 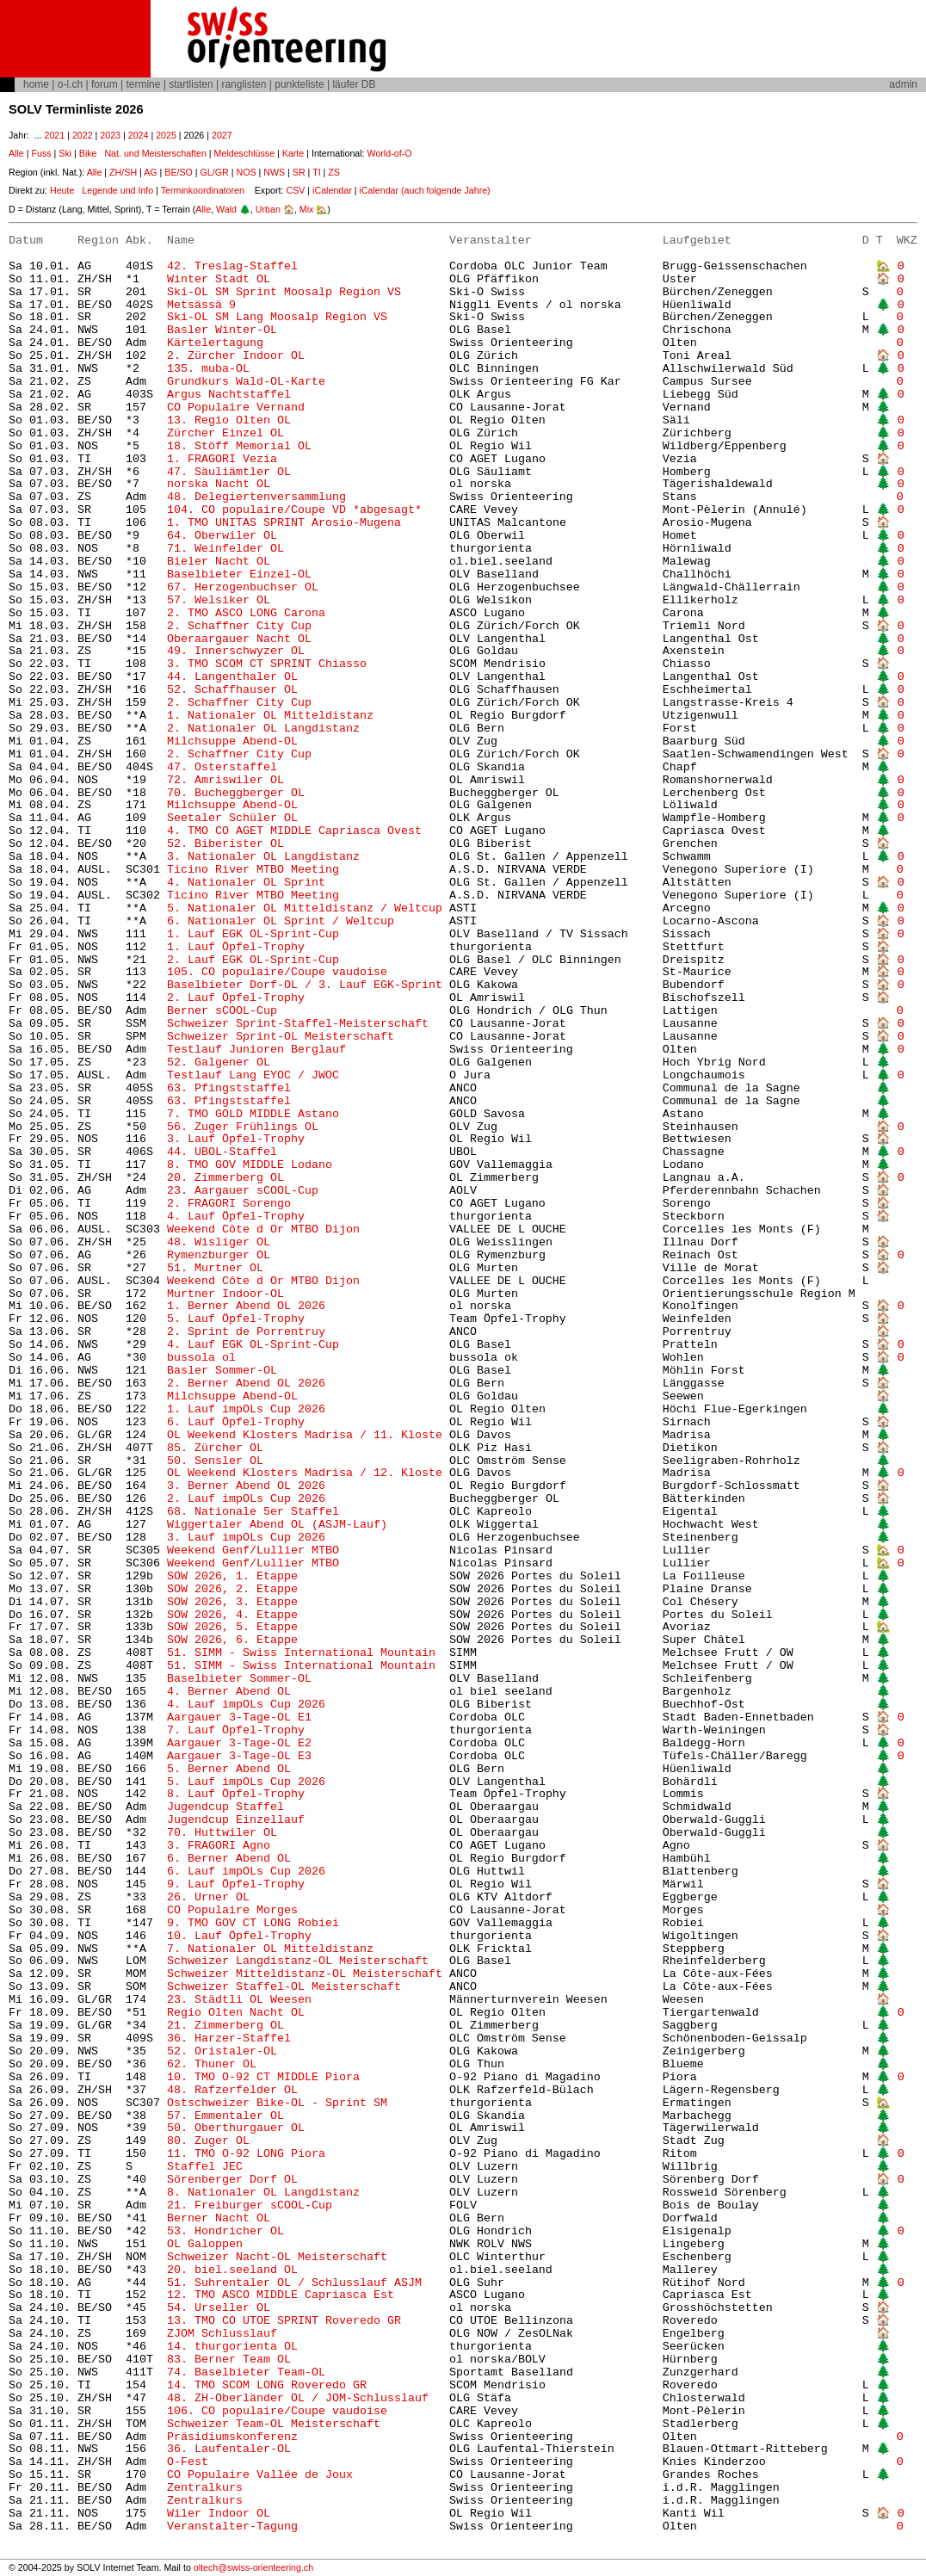 I want to click on 72. Amriswiler OL, so click(x=225, y=780).